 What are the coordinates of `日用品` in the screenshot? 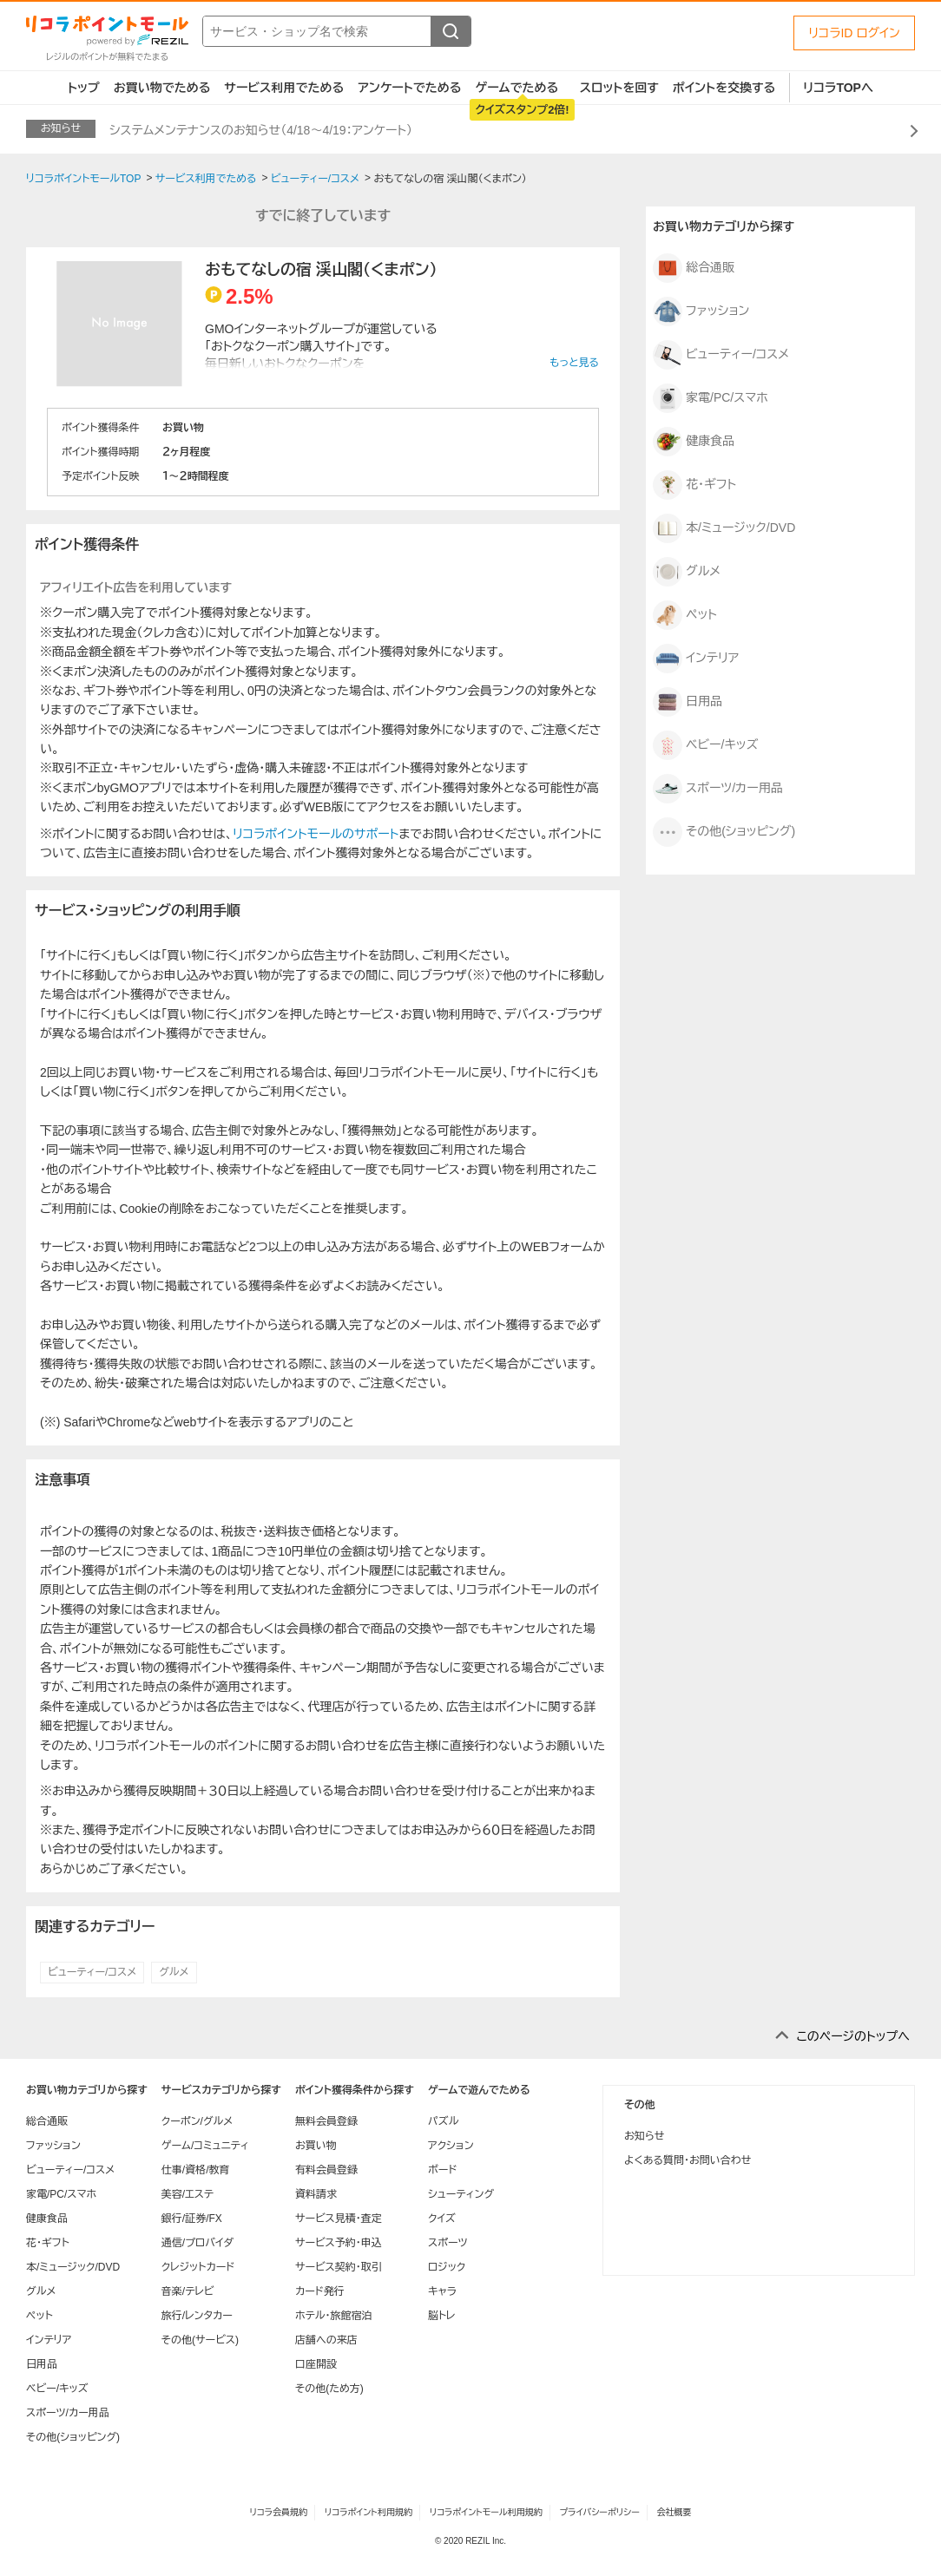 It's located at (687, 702).